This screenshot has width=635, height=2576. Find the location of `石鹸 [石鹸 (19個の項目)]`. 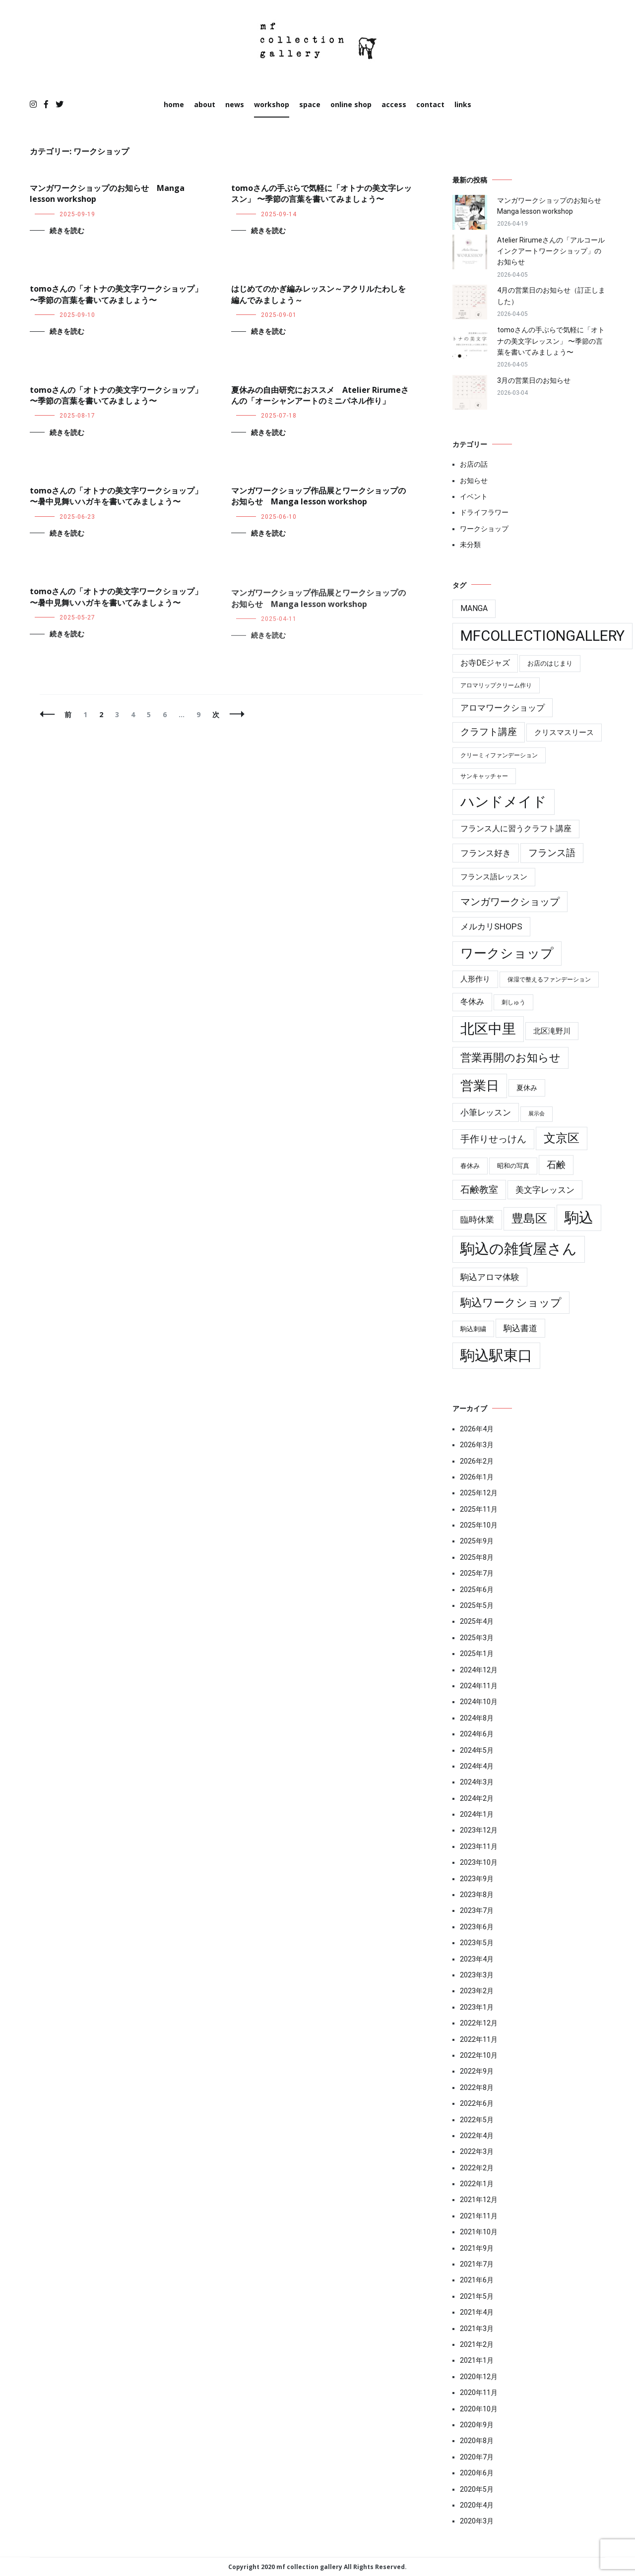

石鹸 [石鹸 (19個の項目)] is located at coordinates (556, 1165).